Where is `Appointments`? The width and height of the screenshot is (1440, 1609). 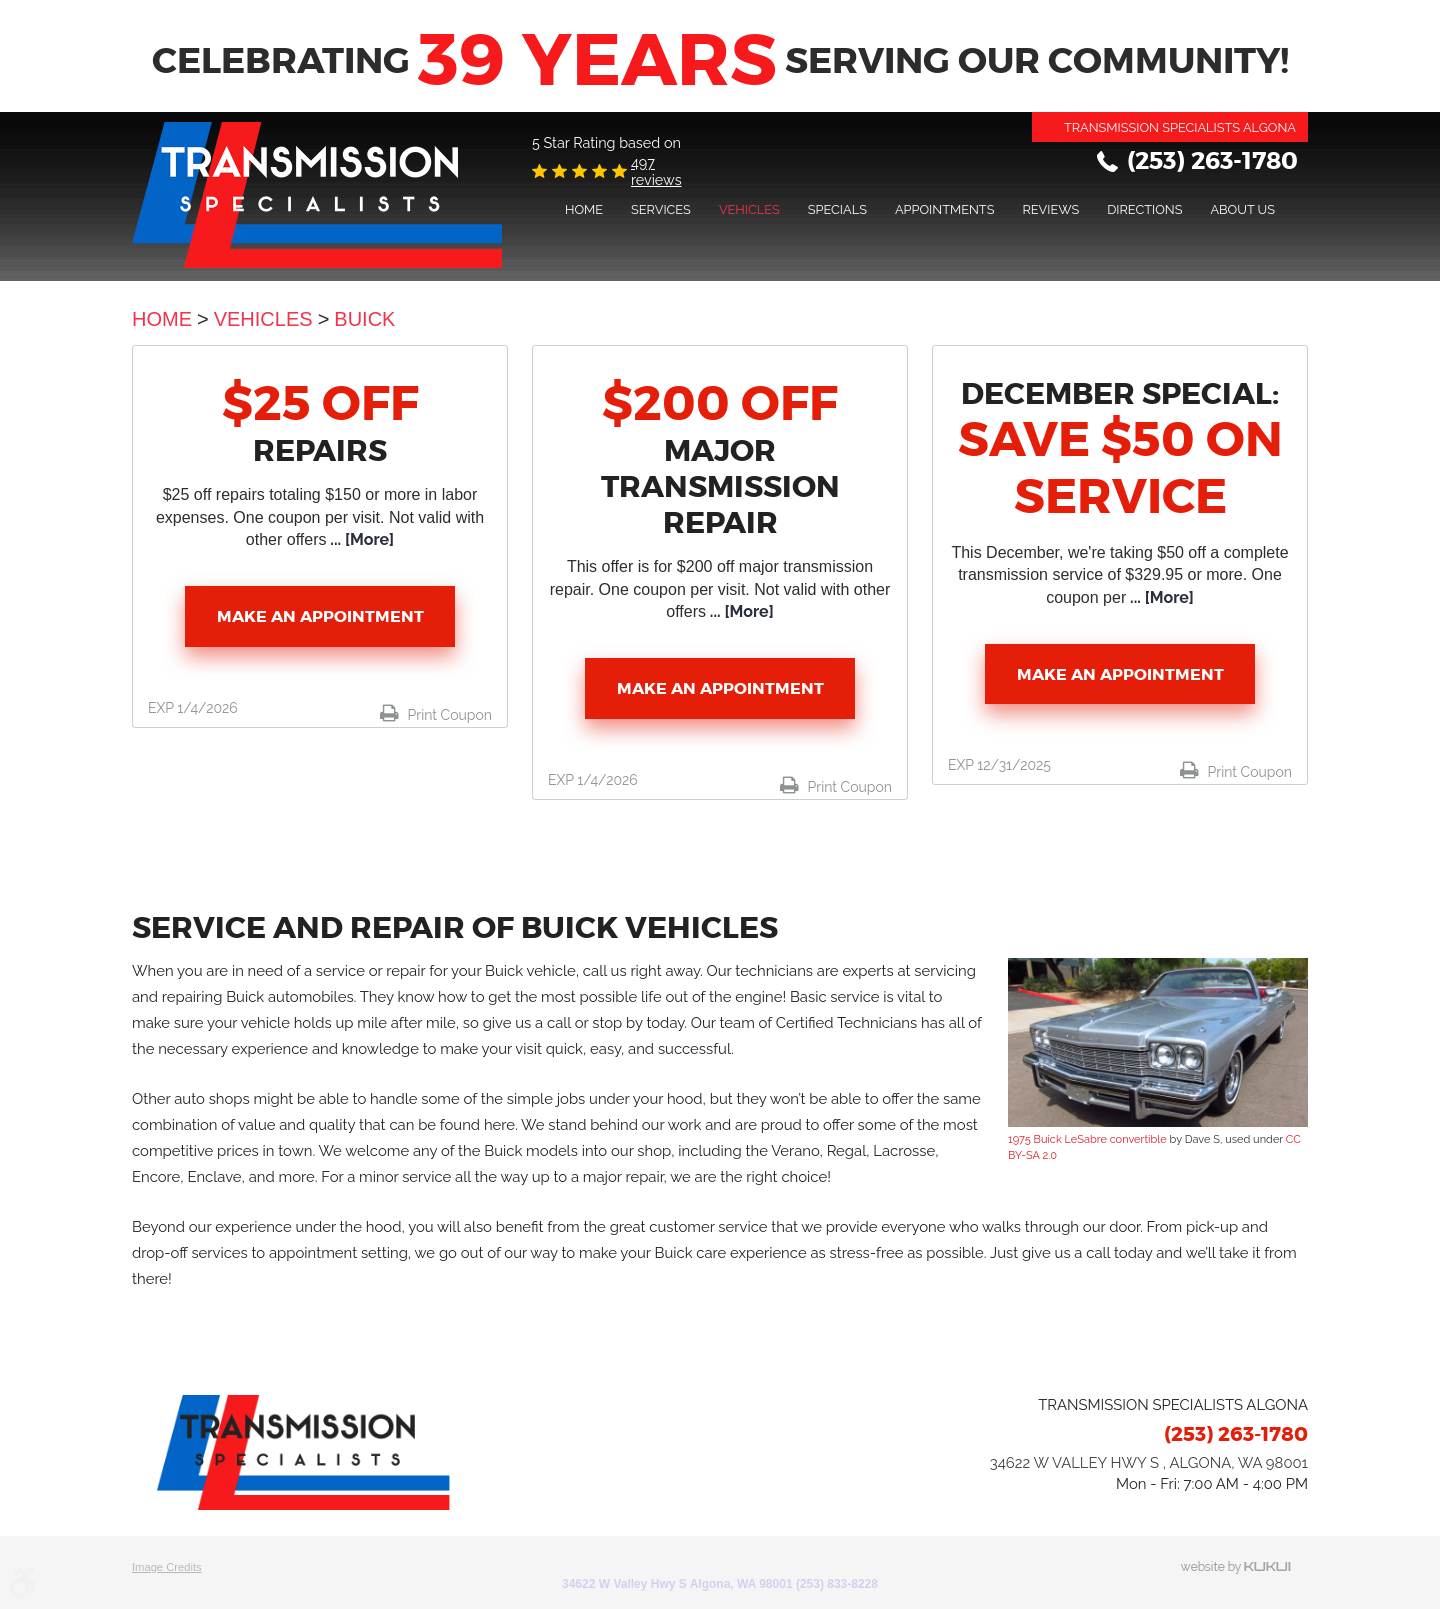
Appointments is located at coordinates (945, 209).